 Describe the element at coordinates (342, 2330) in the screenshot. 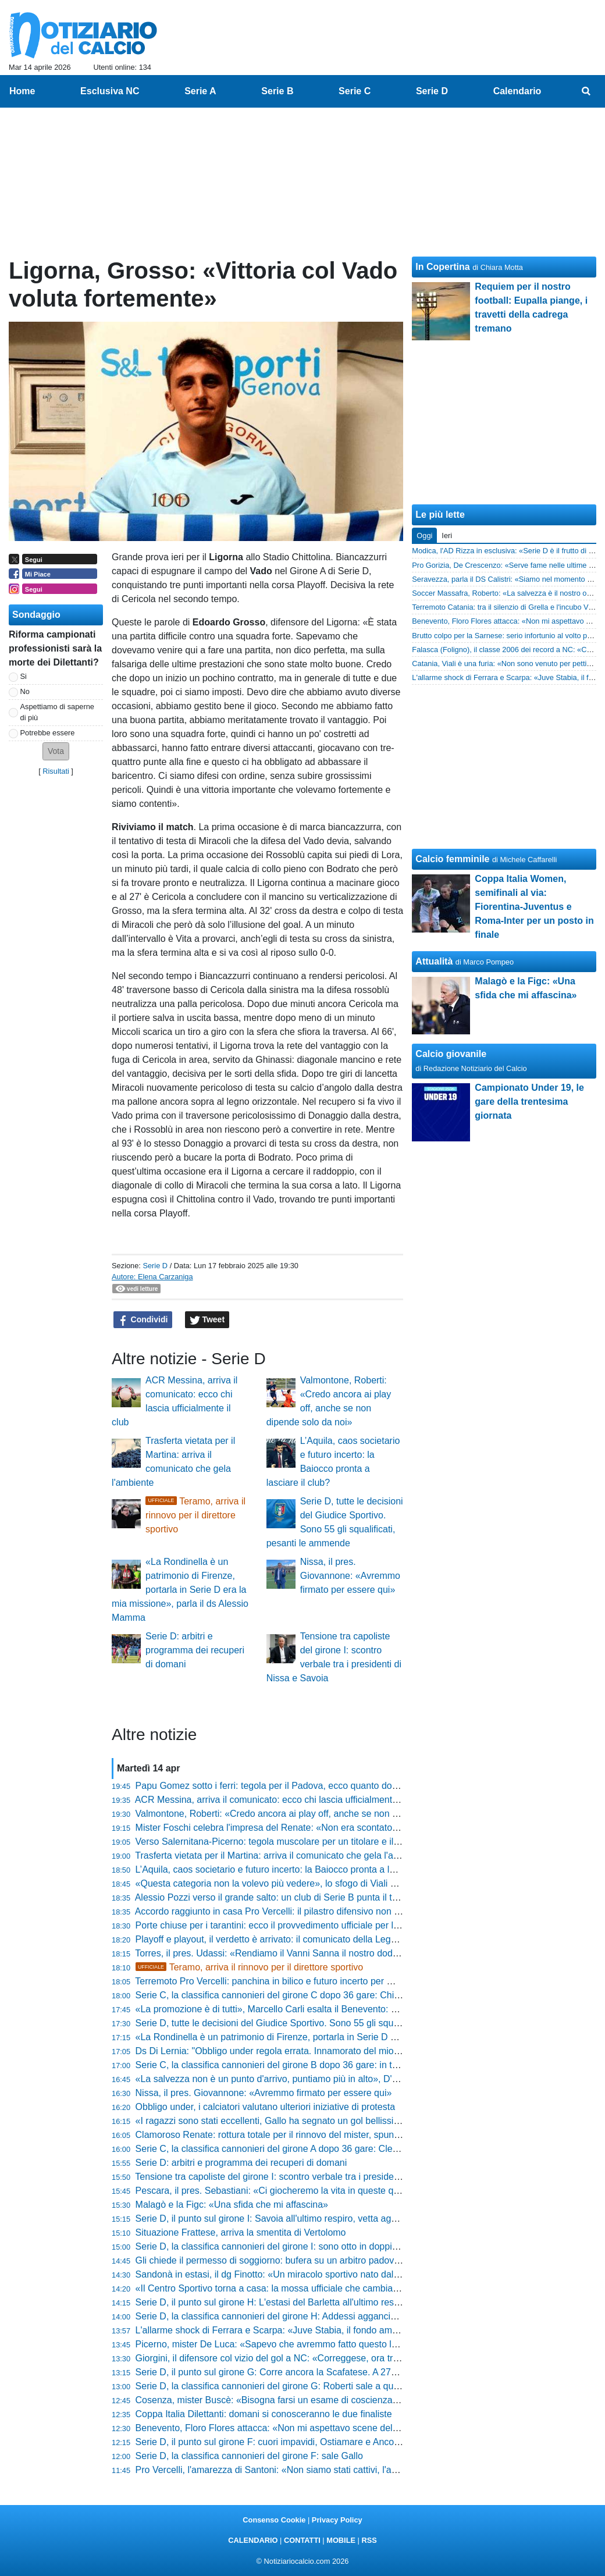

I see `L'allarme shock di Ferrara e Scarpa: «Juve Stabia, il fondo americano è sparito: ora rischiamo tutto»` at that location.